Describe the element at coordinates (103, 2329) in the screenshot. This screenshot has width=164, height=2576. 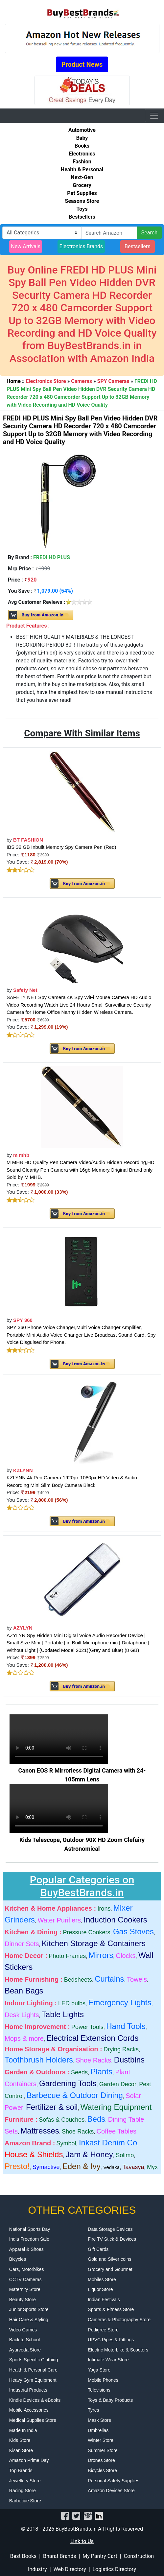
I see `Pedigree Store` at that location.